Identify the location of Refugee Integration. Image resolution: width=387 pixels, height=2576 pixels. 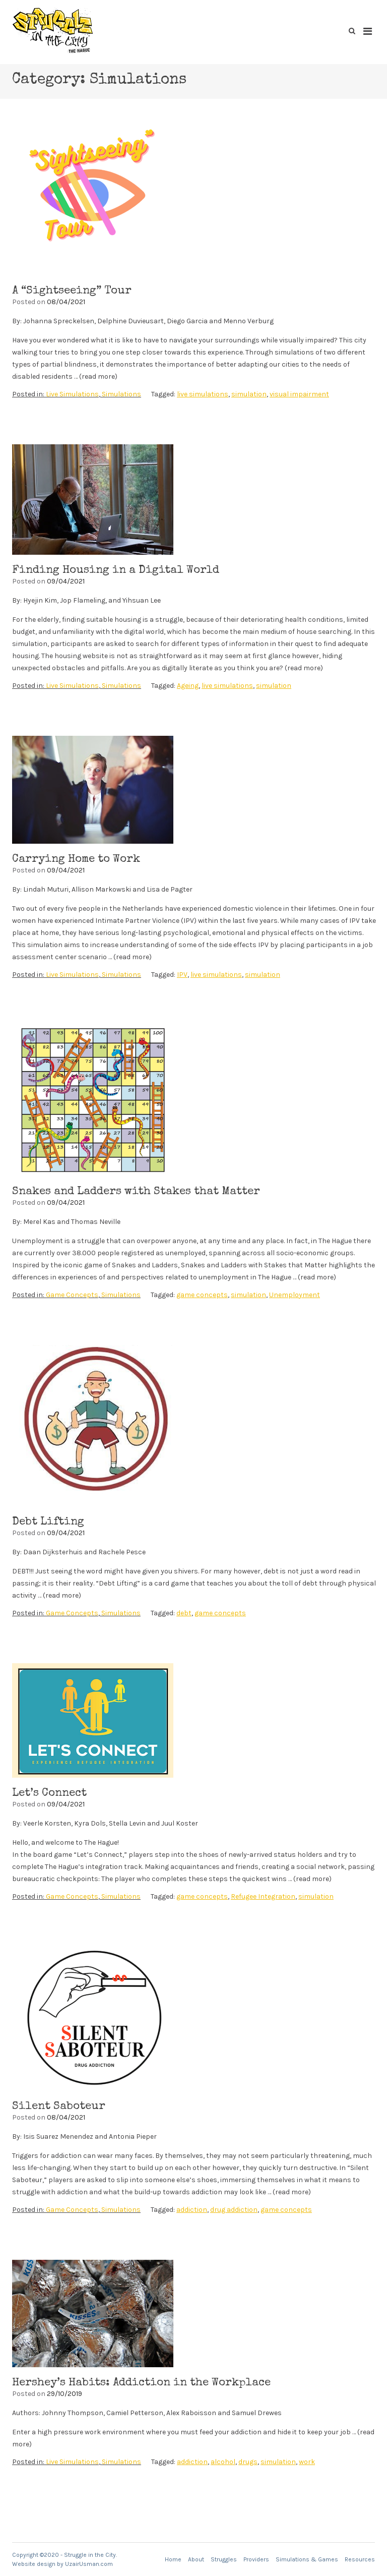
(263, 1896).